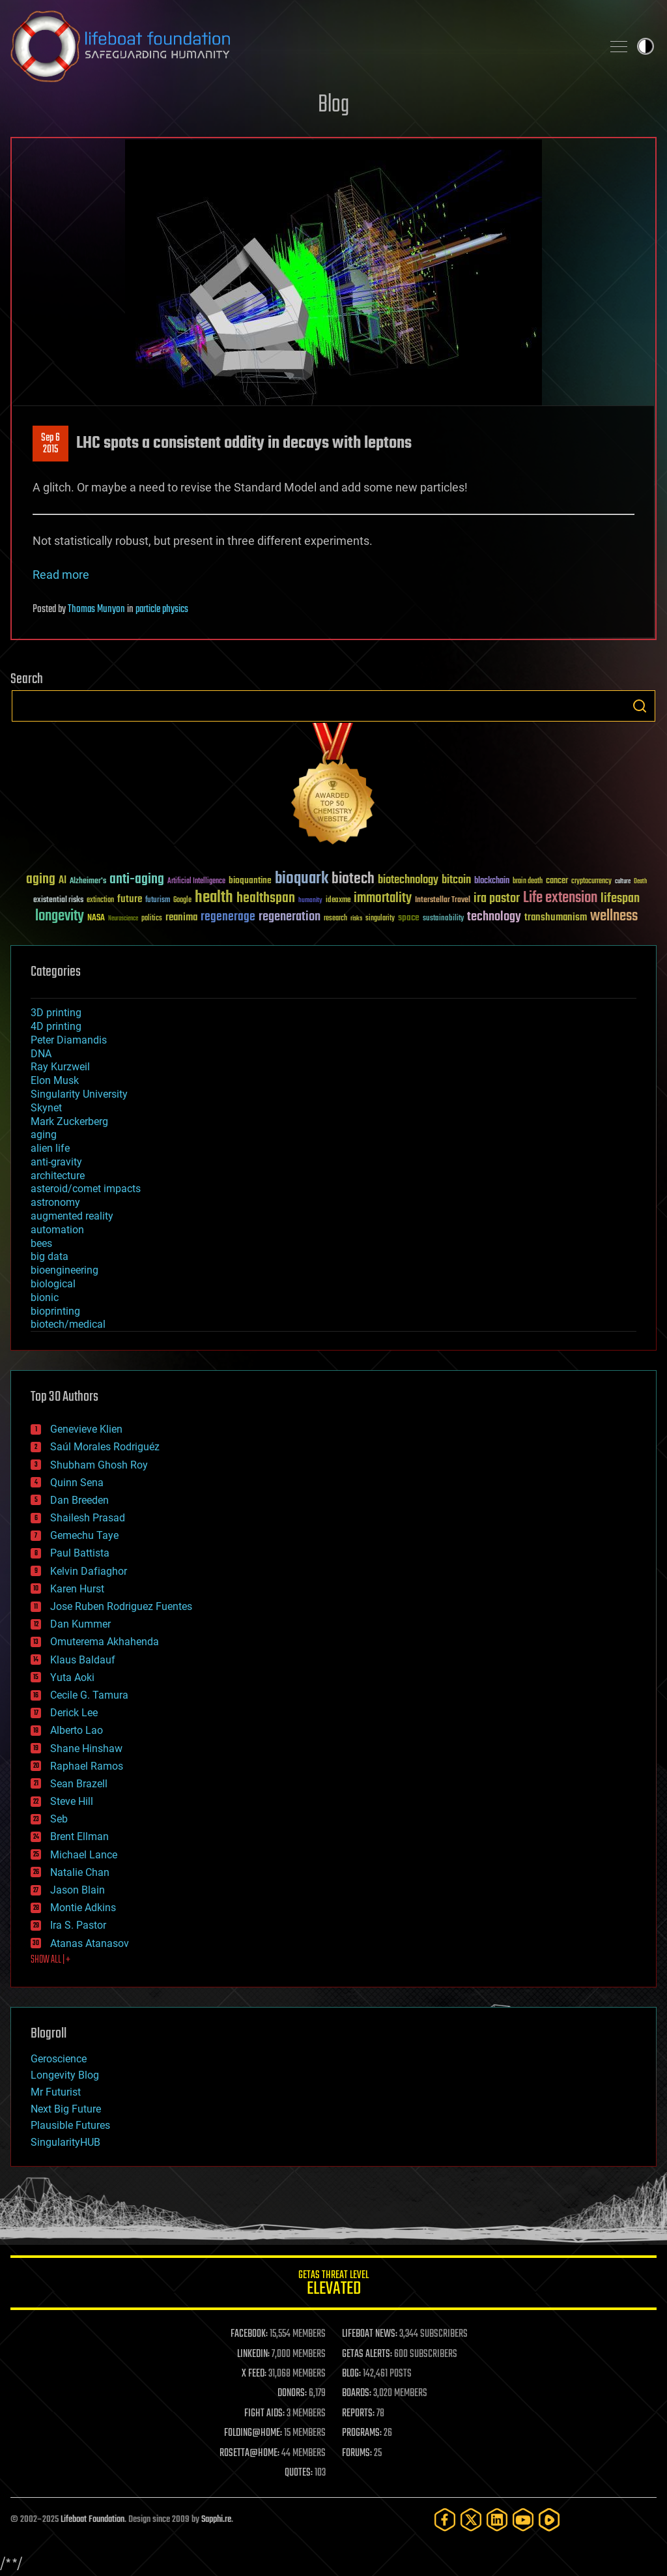  What do you see at coordinates (41, 1243) in the screenshot?
I see `bees` at bounding box center [41, 1243].